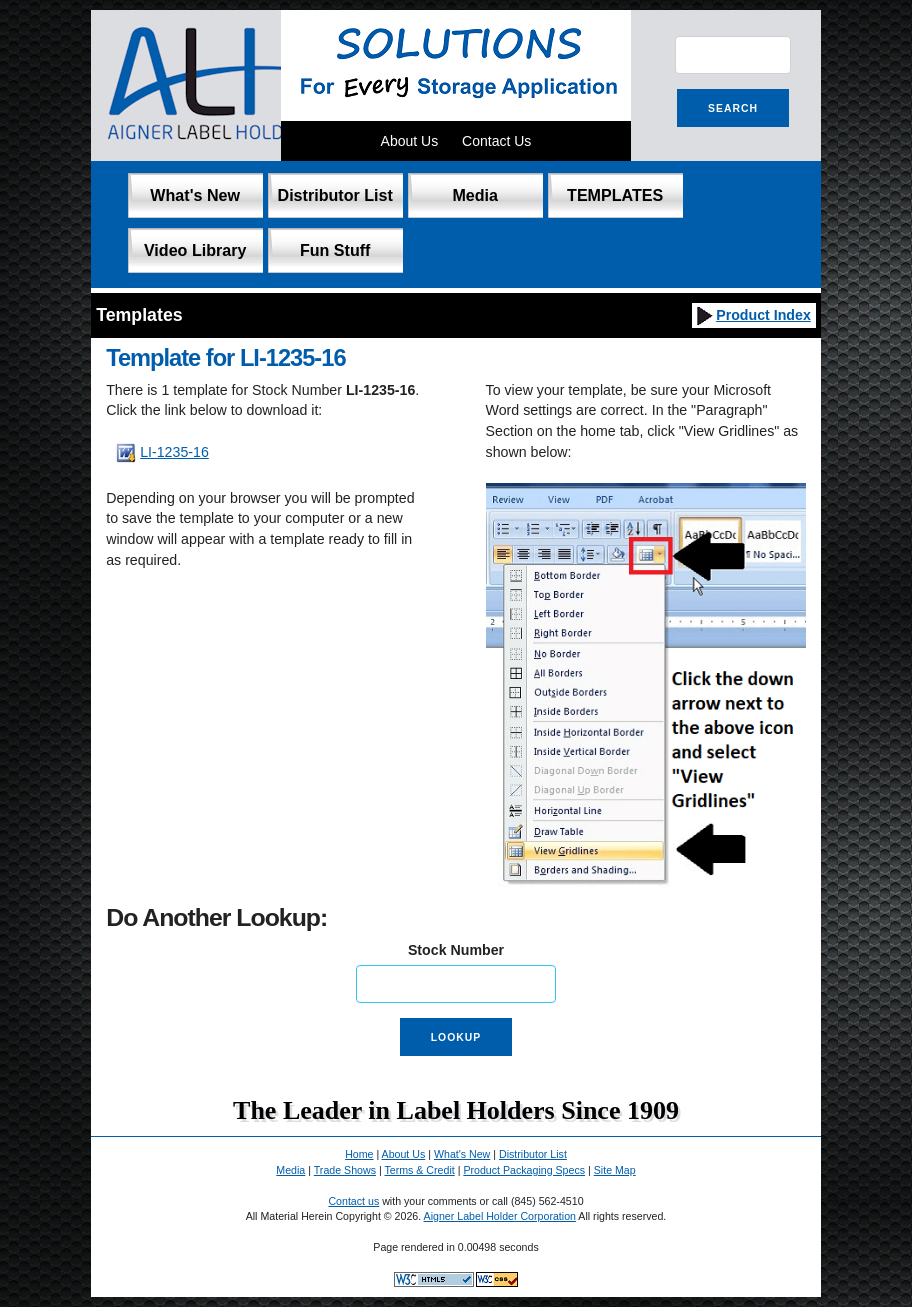 Image resolution: width=912 pixels, height=1307 pixels. What do you see at coordinates (335, 250) in the screenshot?
I see `Fun Stuff` at bounding box center [335, 250].